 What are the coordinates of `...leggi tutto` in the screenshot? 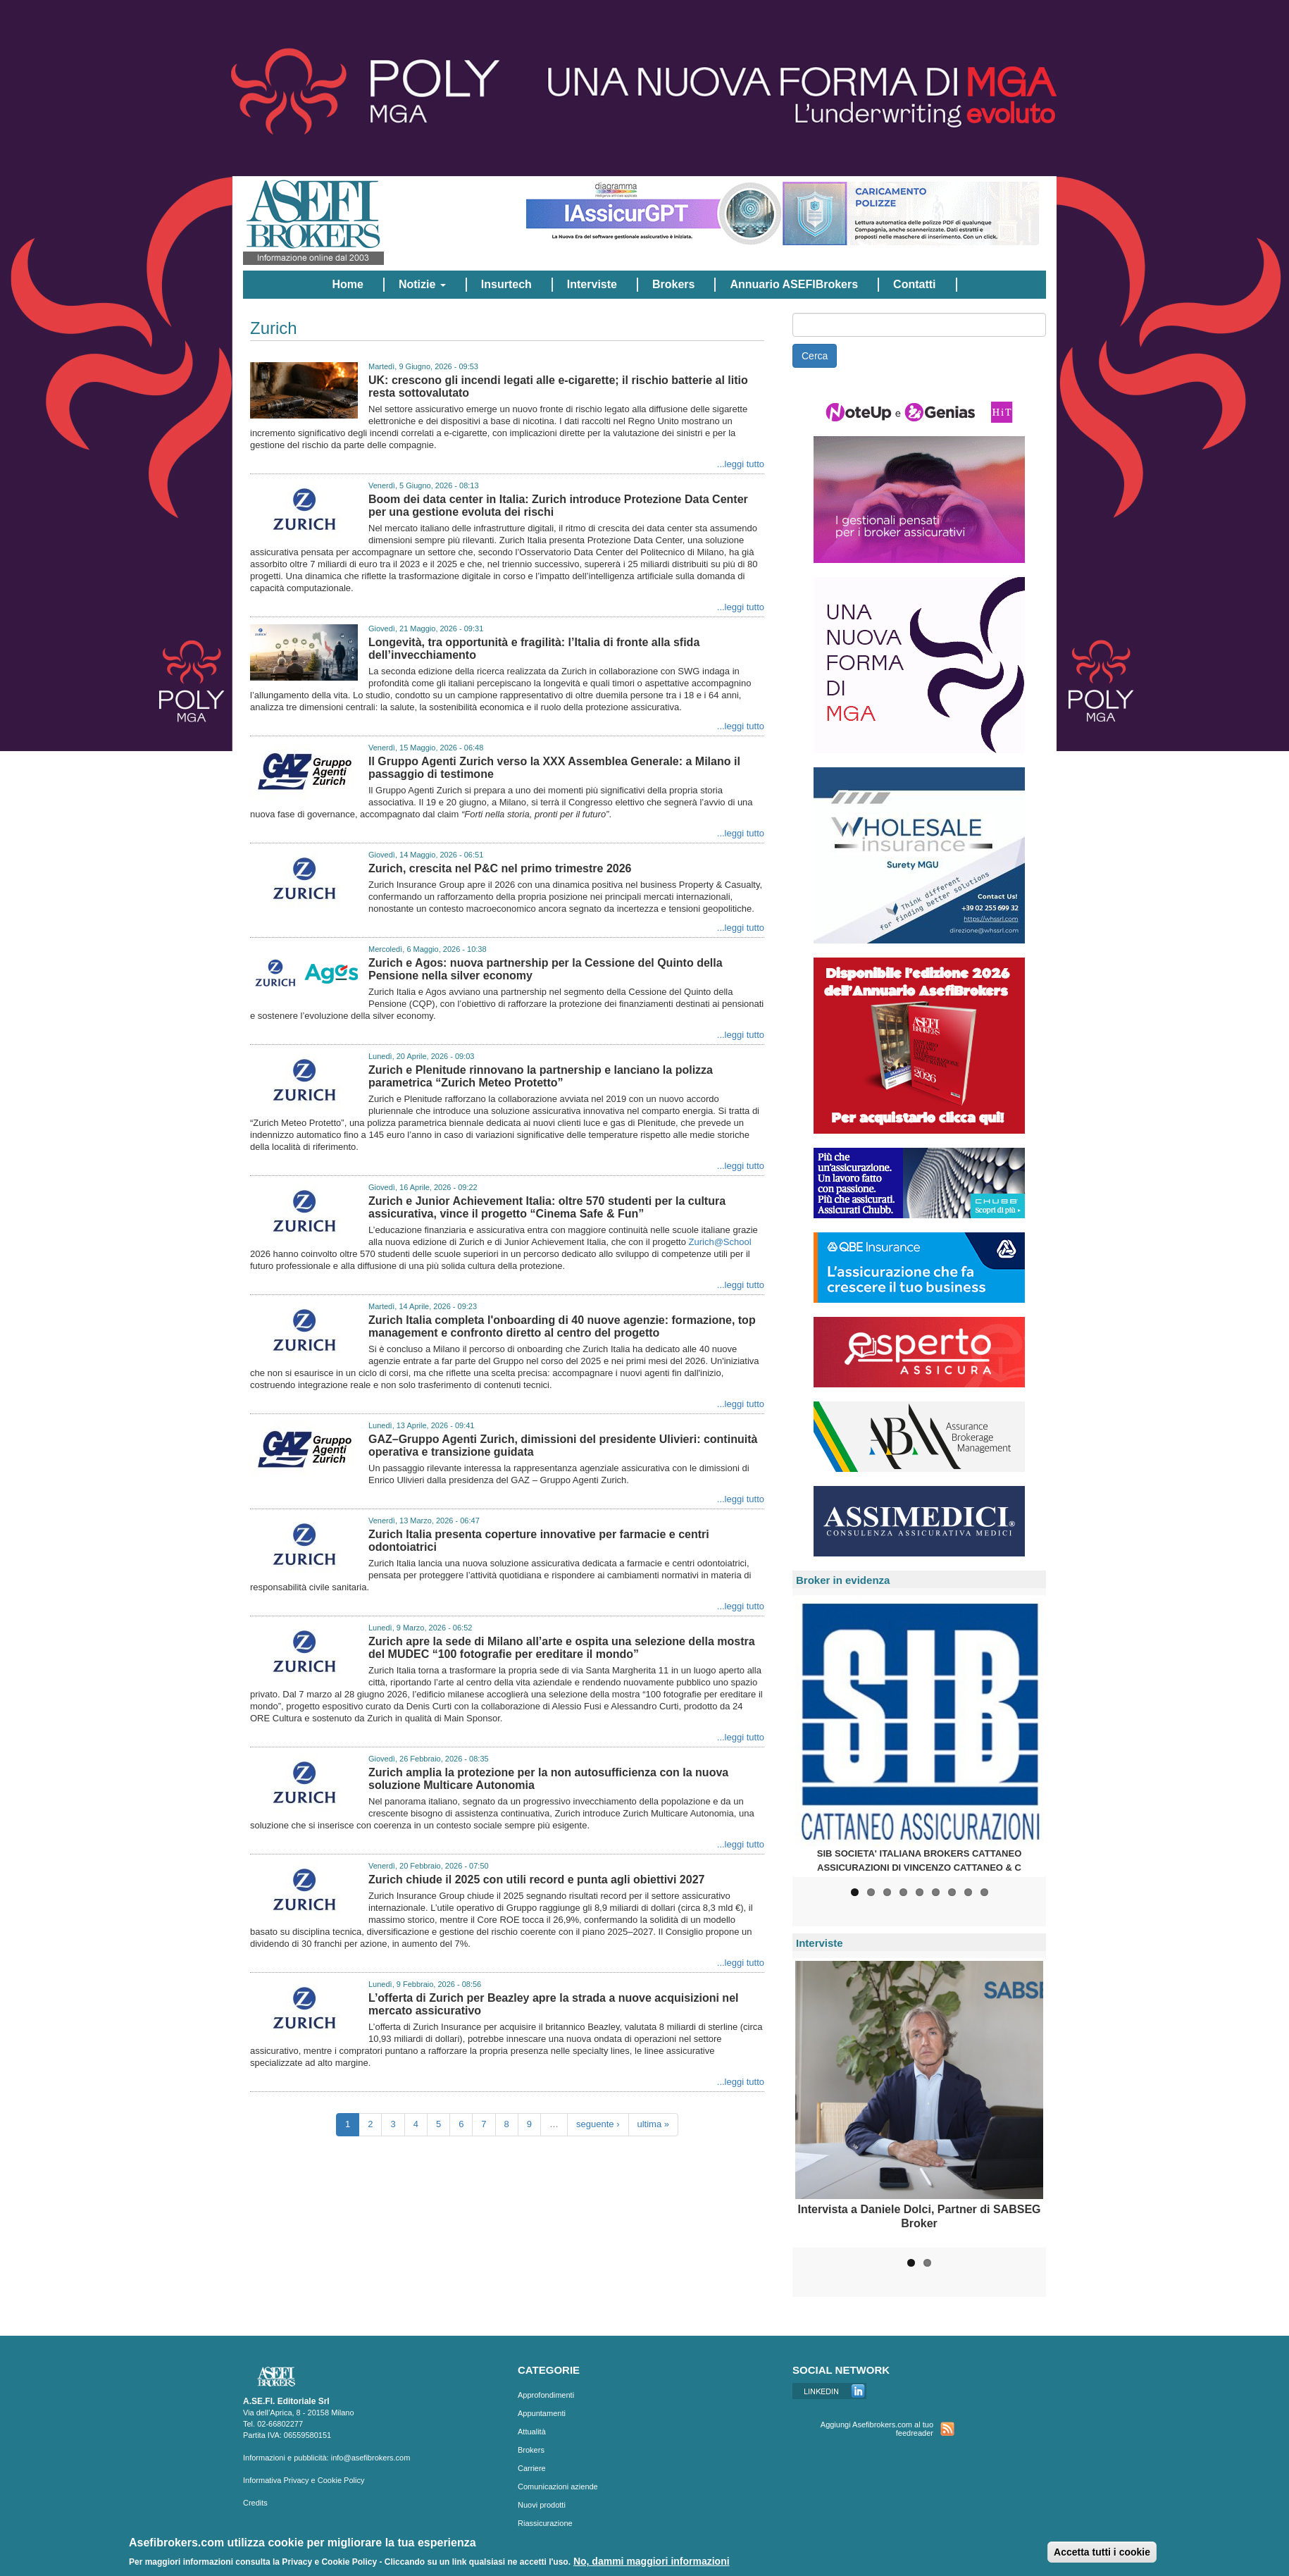 It's located at (740, 464).